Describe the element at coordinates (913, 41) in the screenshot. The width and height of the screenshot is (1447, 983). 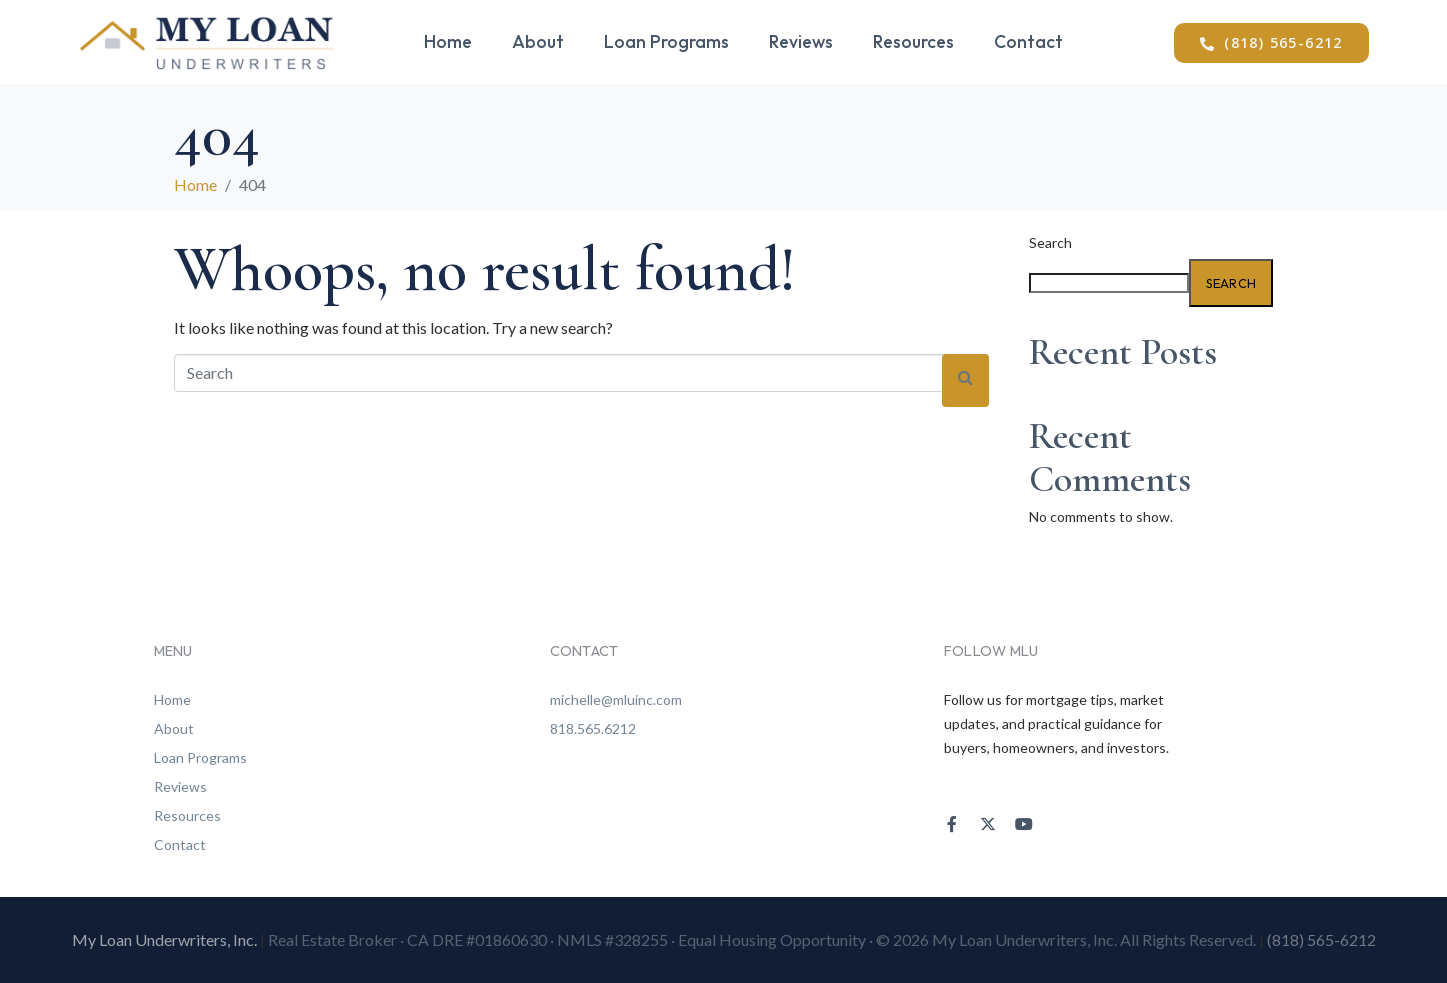
I see `Resources` at that location.